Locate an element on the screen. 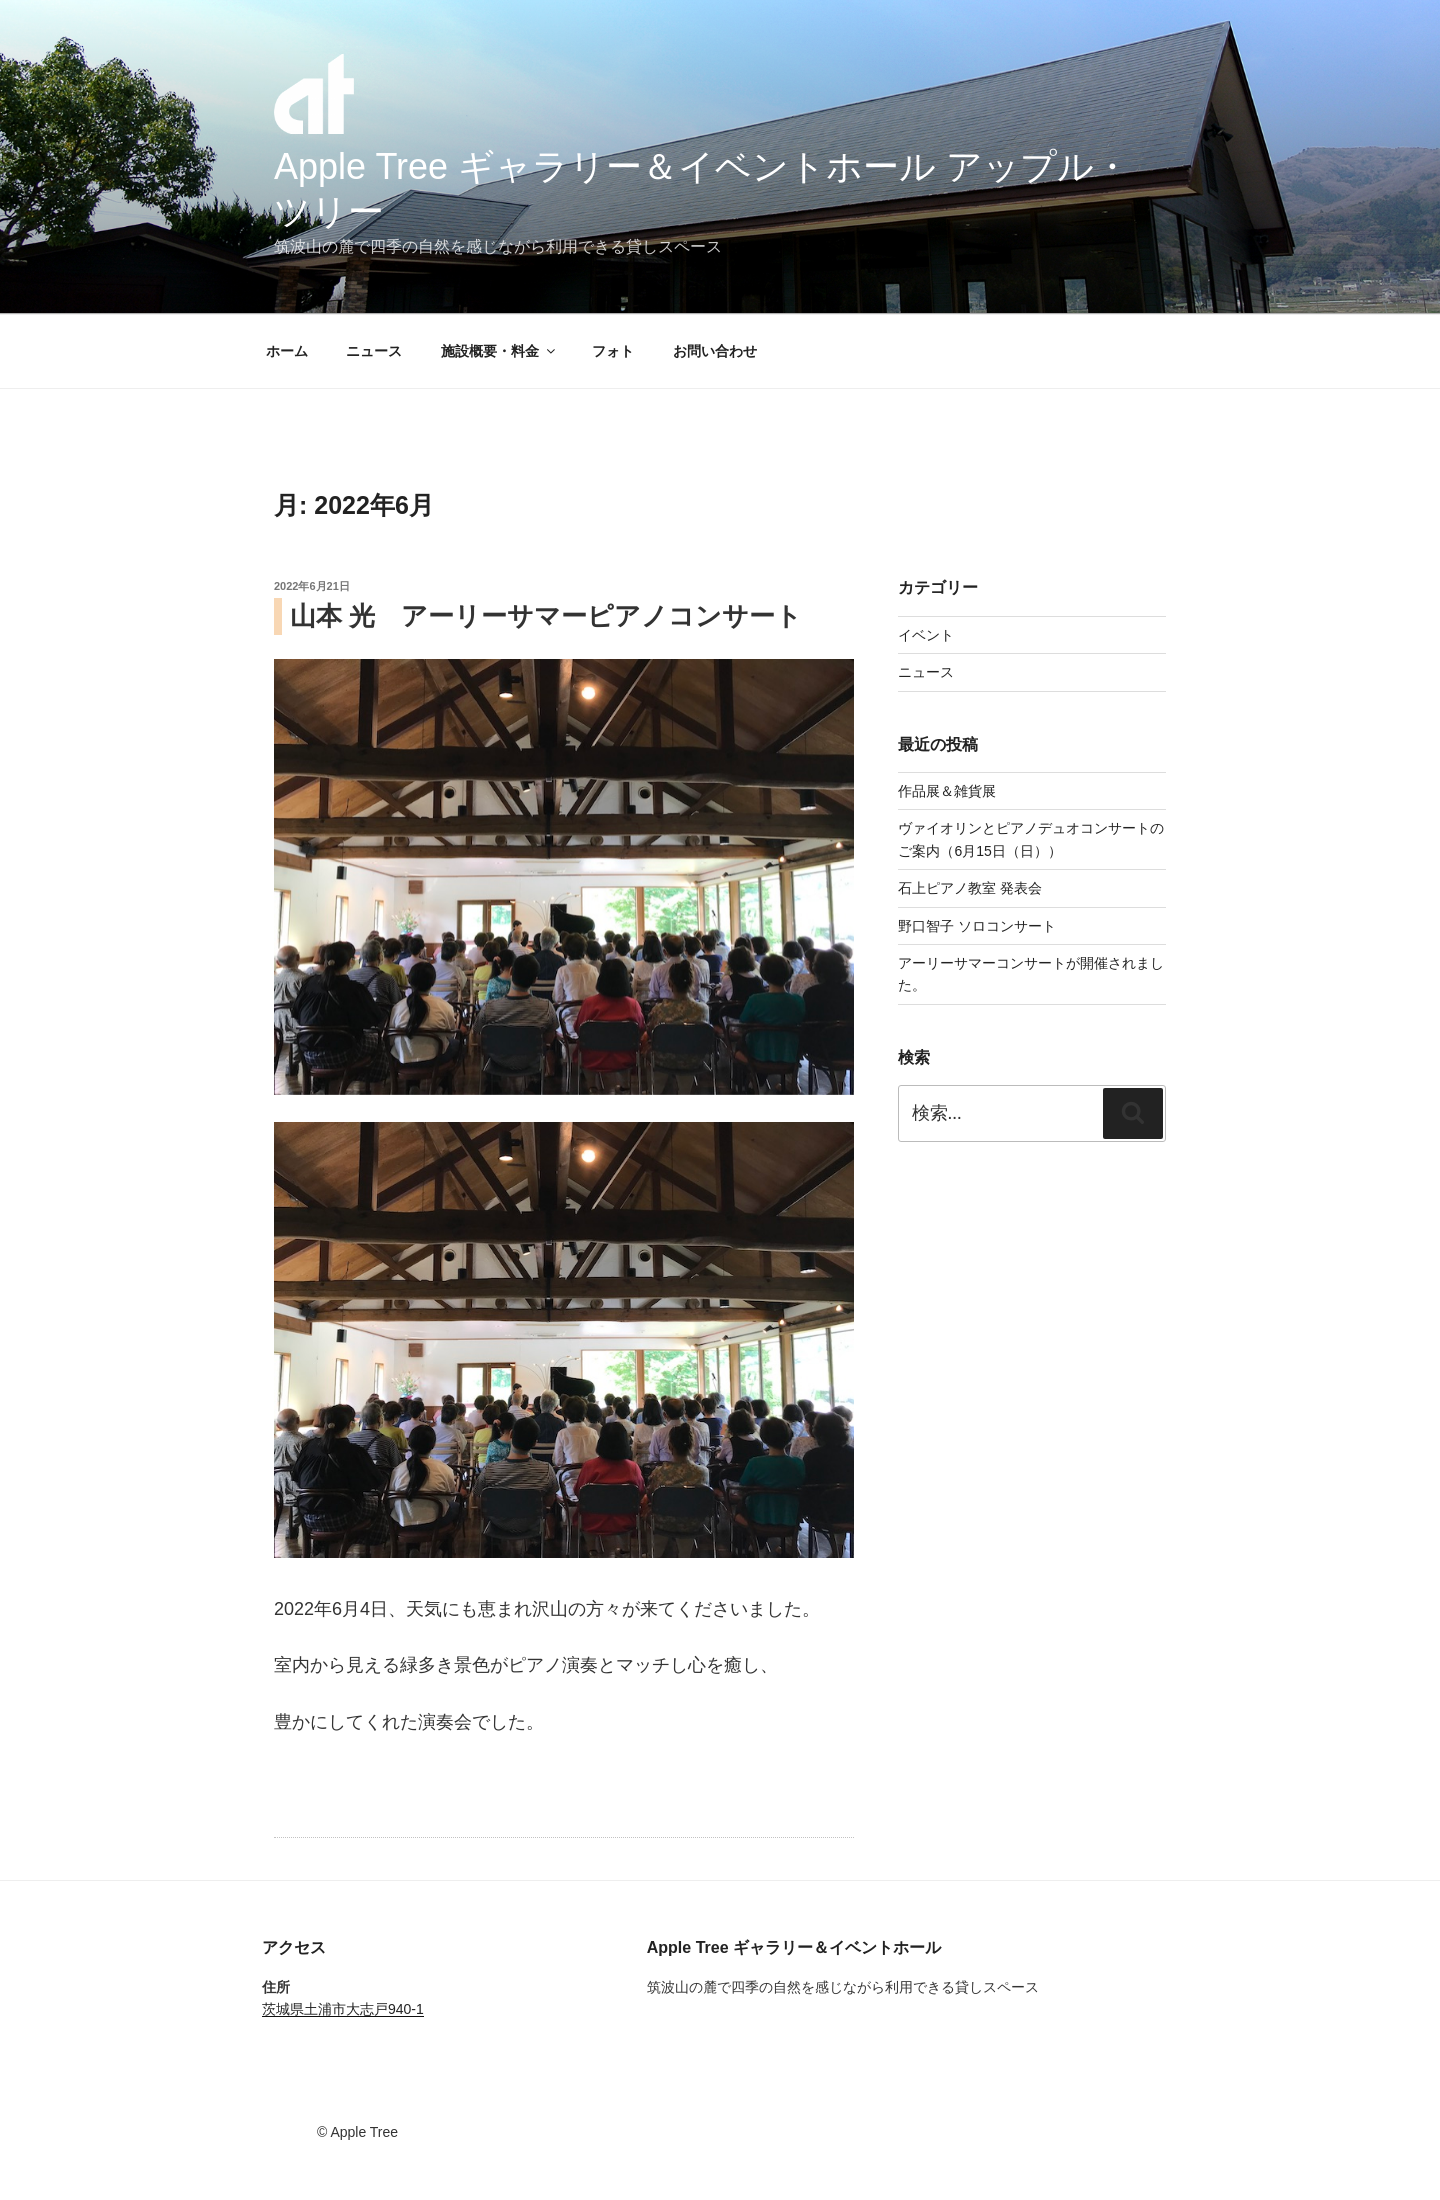  山本 光 アーリーサマーピアノコンサート is located at coordinates (546, 616).